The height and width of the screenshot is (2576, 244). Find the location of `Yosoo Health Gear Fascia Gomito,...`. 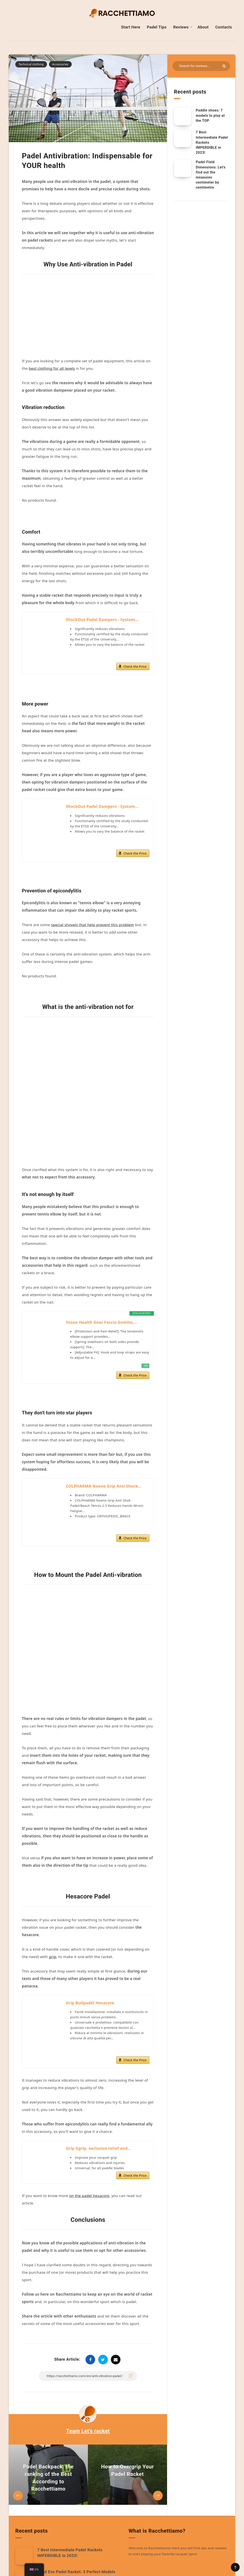

Yosoo Health Gear Fascia Gomito,... is located at coordinates (101, 1258).